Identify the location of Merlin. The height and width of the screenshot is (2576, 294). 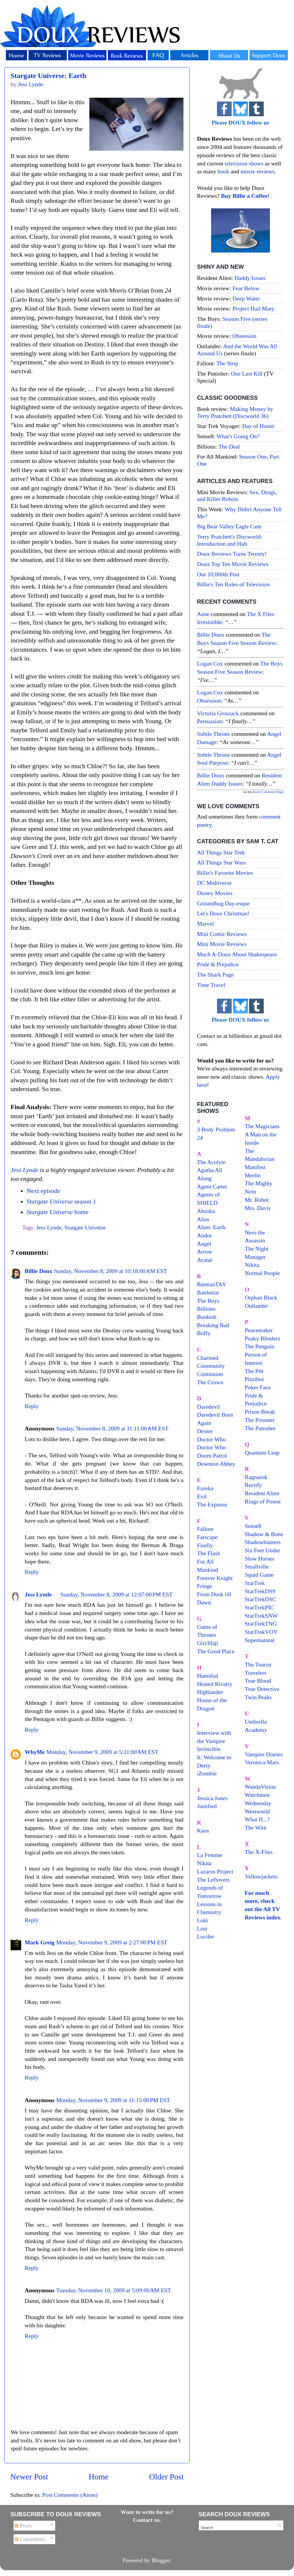
(253, 1175).